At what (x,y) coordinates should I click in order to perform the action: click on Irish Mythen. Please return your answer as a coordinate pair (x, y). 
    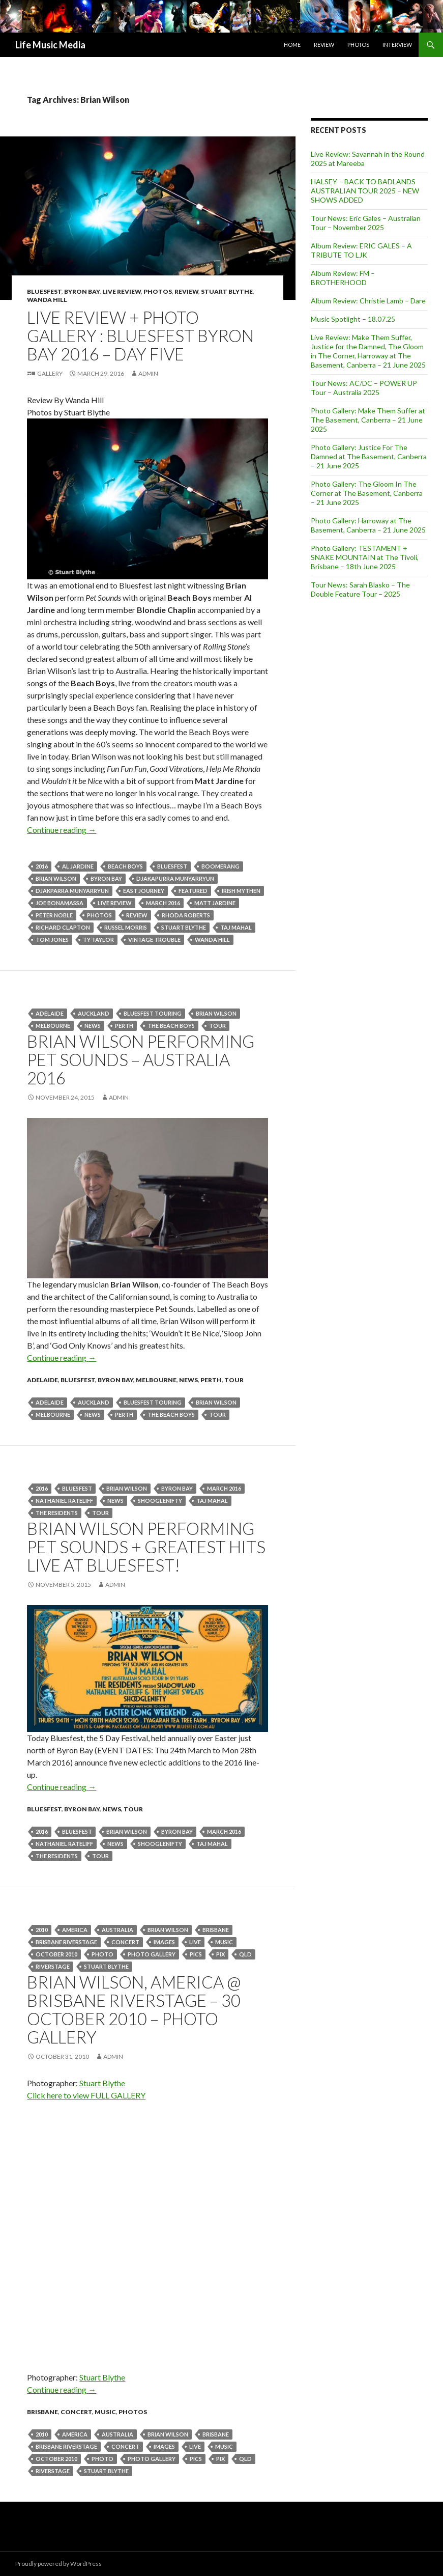
    Looking at the image, I should click on (241, 890).